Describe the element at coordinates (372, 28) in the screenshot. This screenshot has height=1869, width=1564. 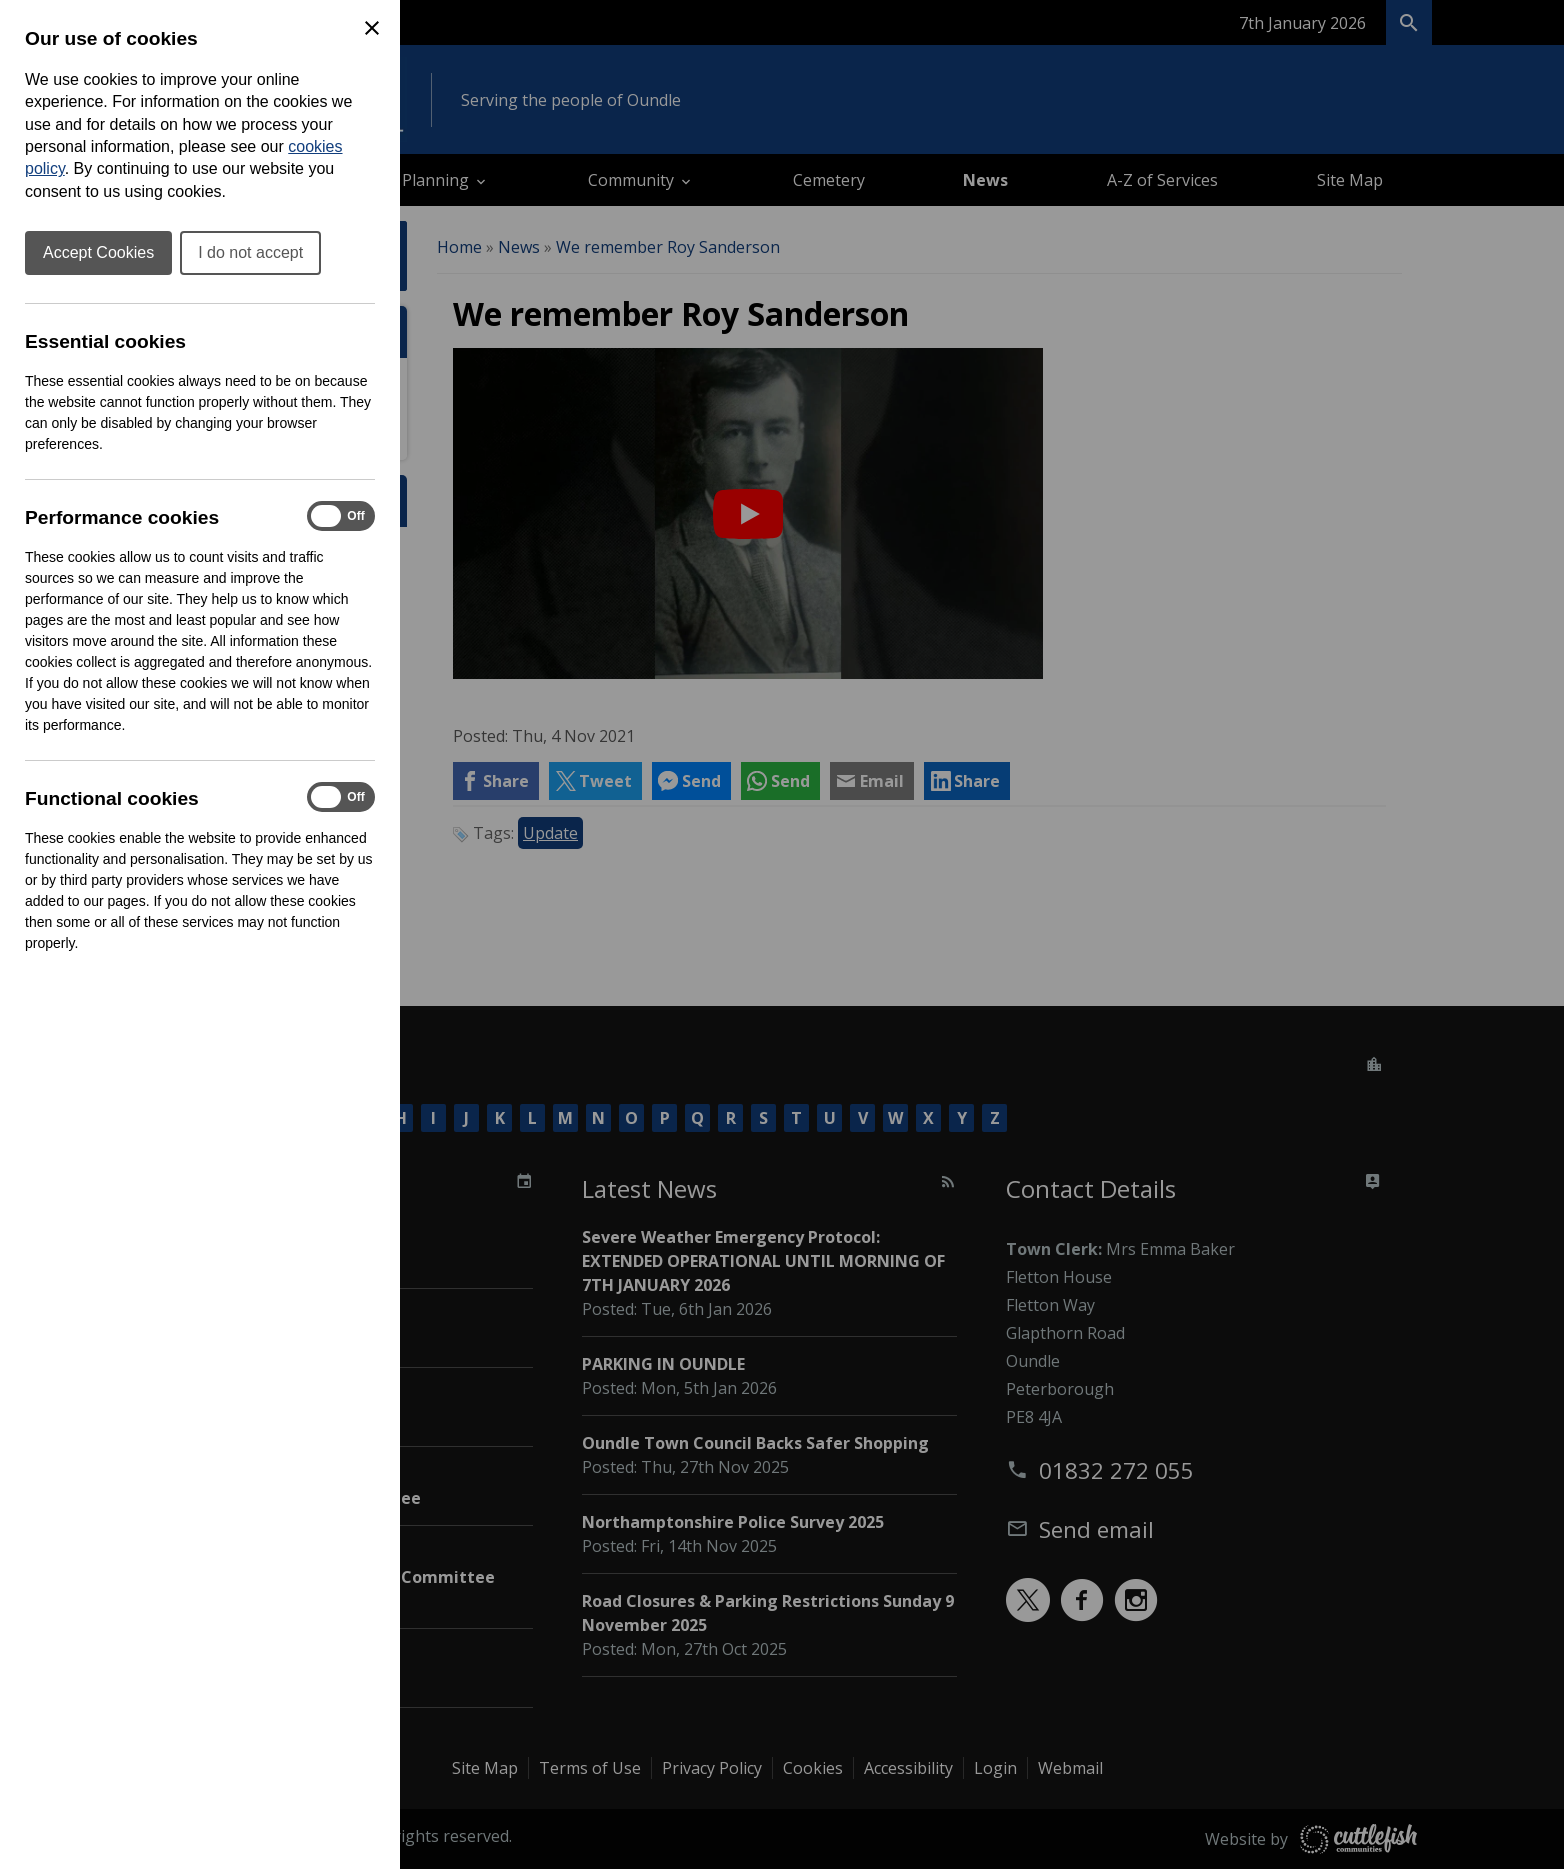
I see `[Close Cookie Preferences]` at that location.